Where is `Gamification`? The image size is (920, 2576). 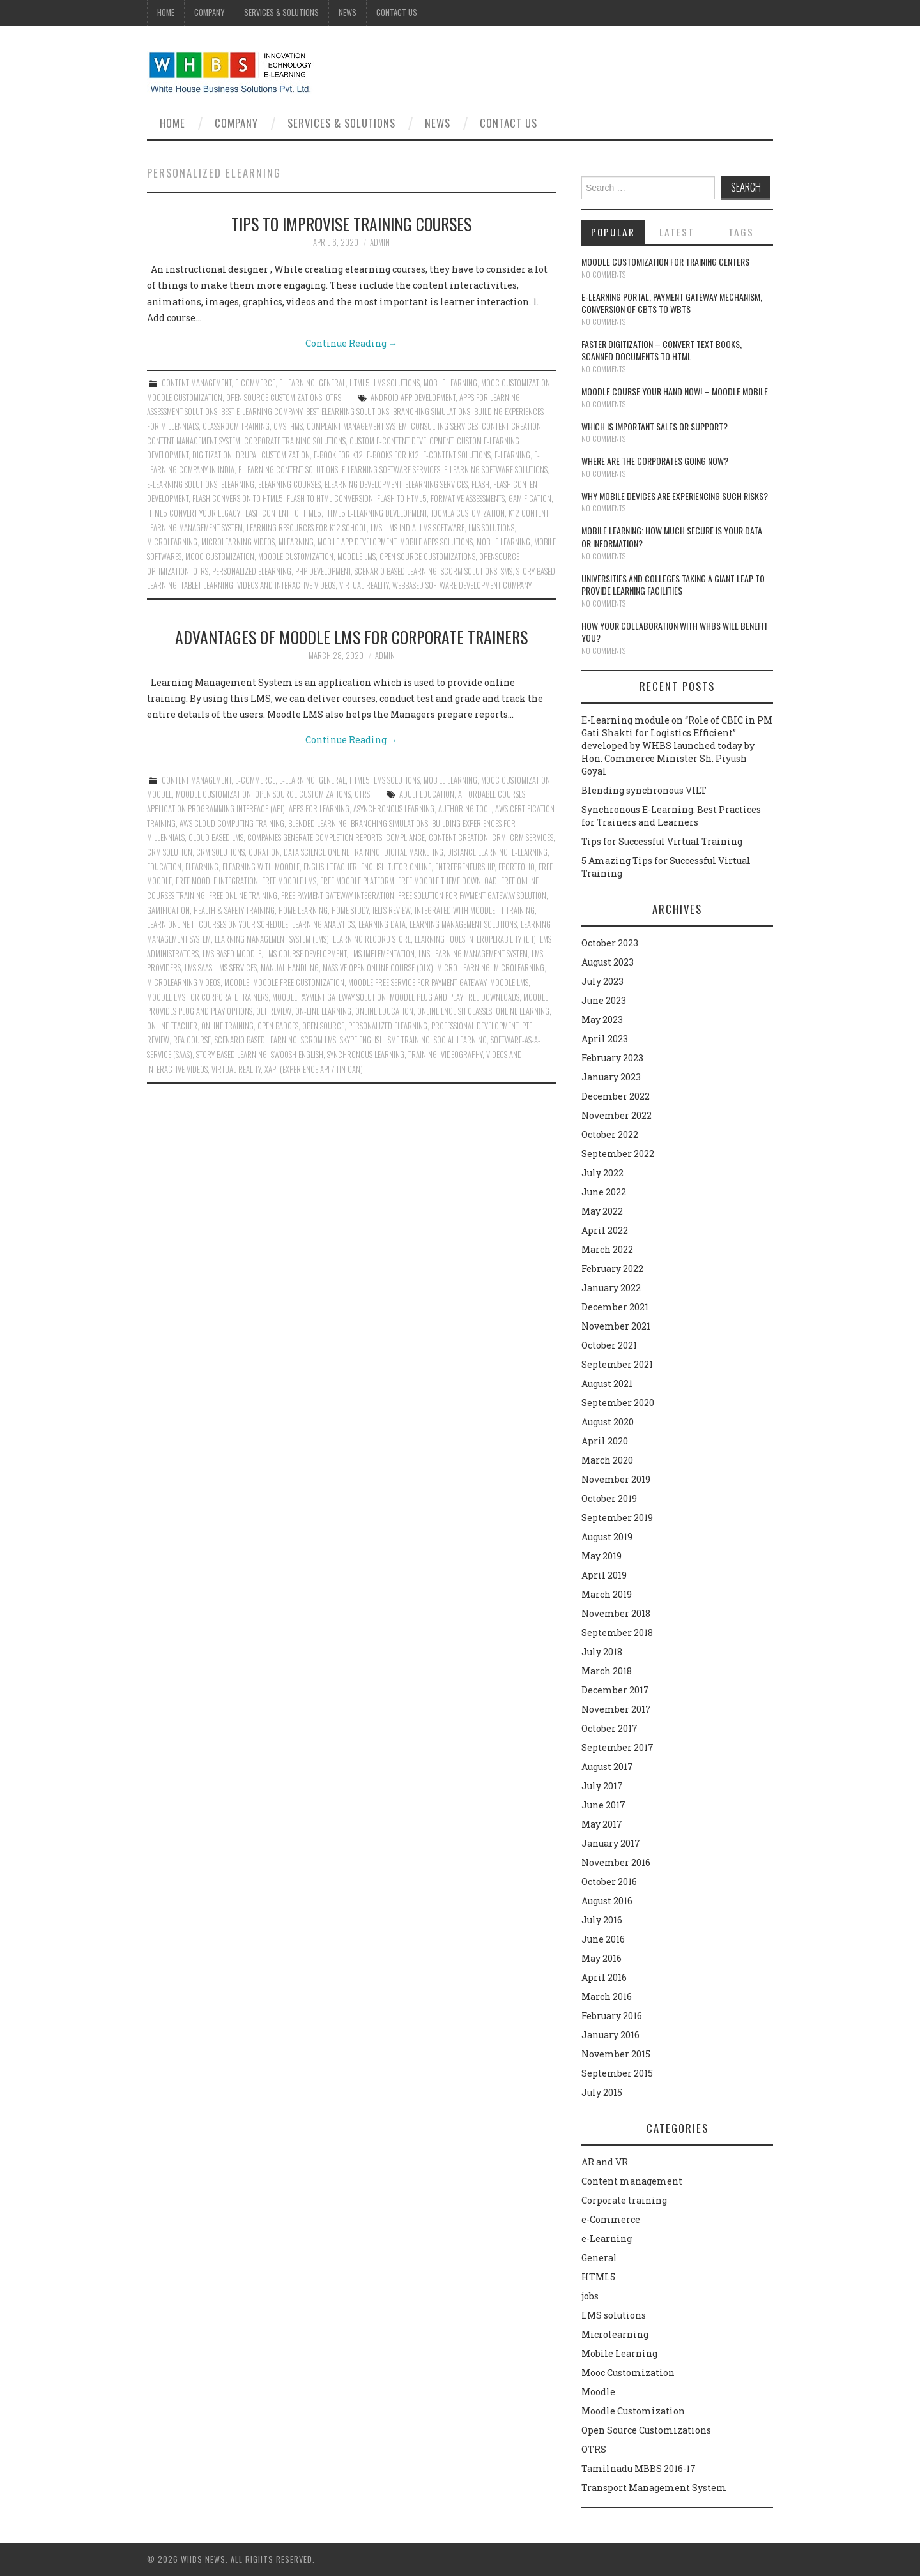
Gamification is located at coordinates (530, 498).